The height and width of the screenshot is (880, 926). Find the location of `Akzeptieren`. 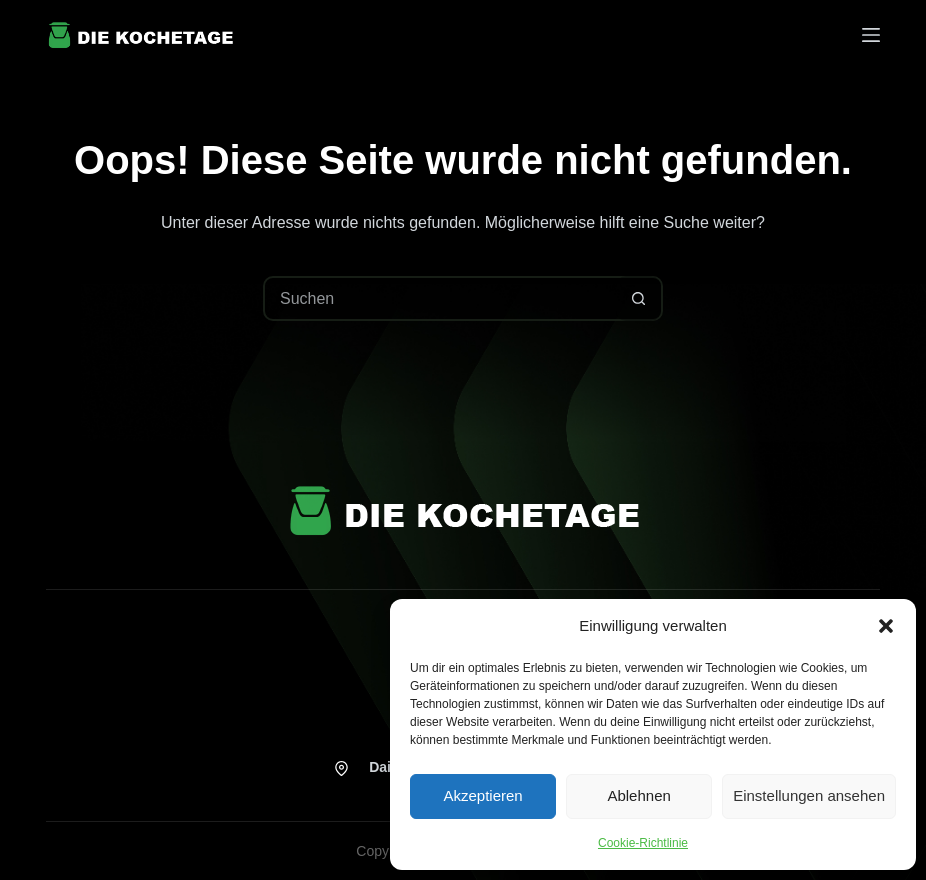

Akzeptieren is located at coordinates (482, 795).